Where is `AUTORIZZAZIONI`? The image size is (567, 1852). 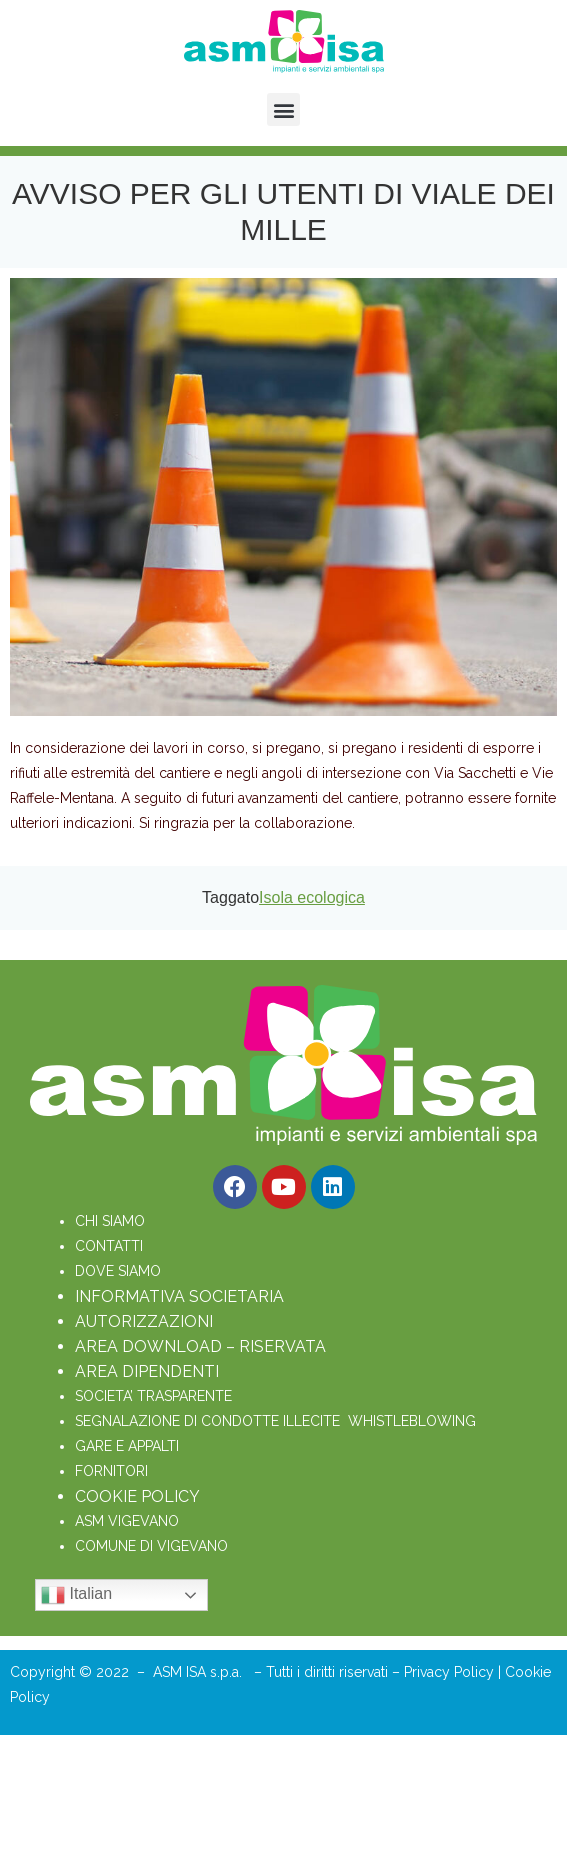
AUTORIZZAZIONI is located at coordinates (144, 1321).